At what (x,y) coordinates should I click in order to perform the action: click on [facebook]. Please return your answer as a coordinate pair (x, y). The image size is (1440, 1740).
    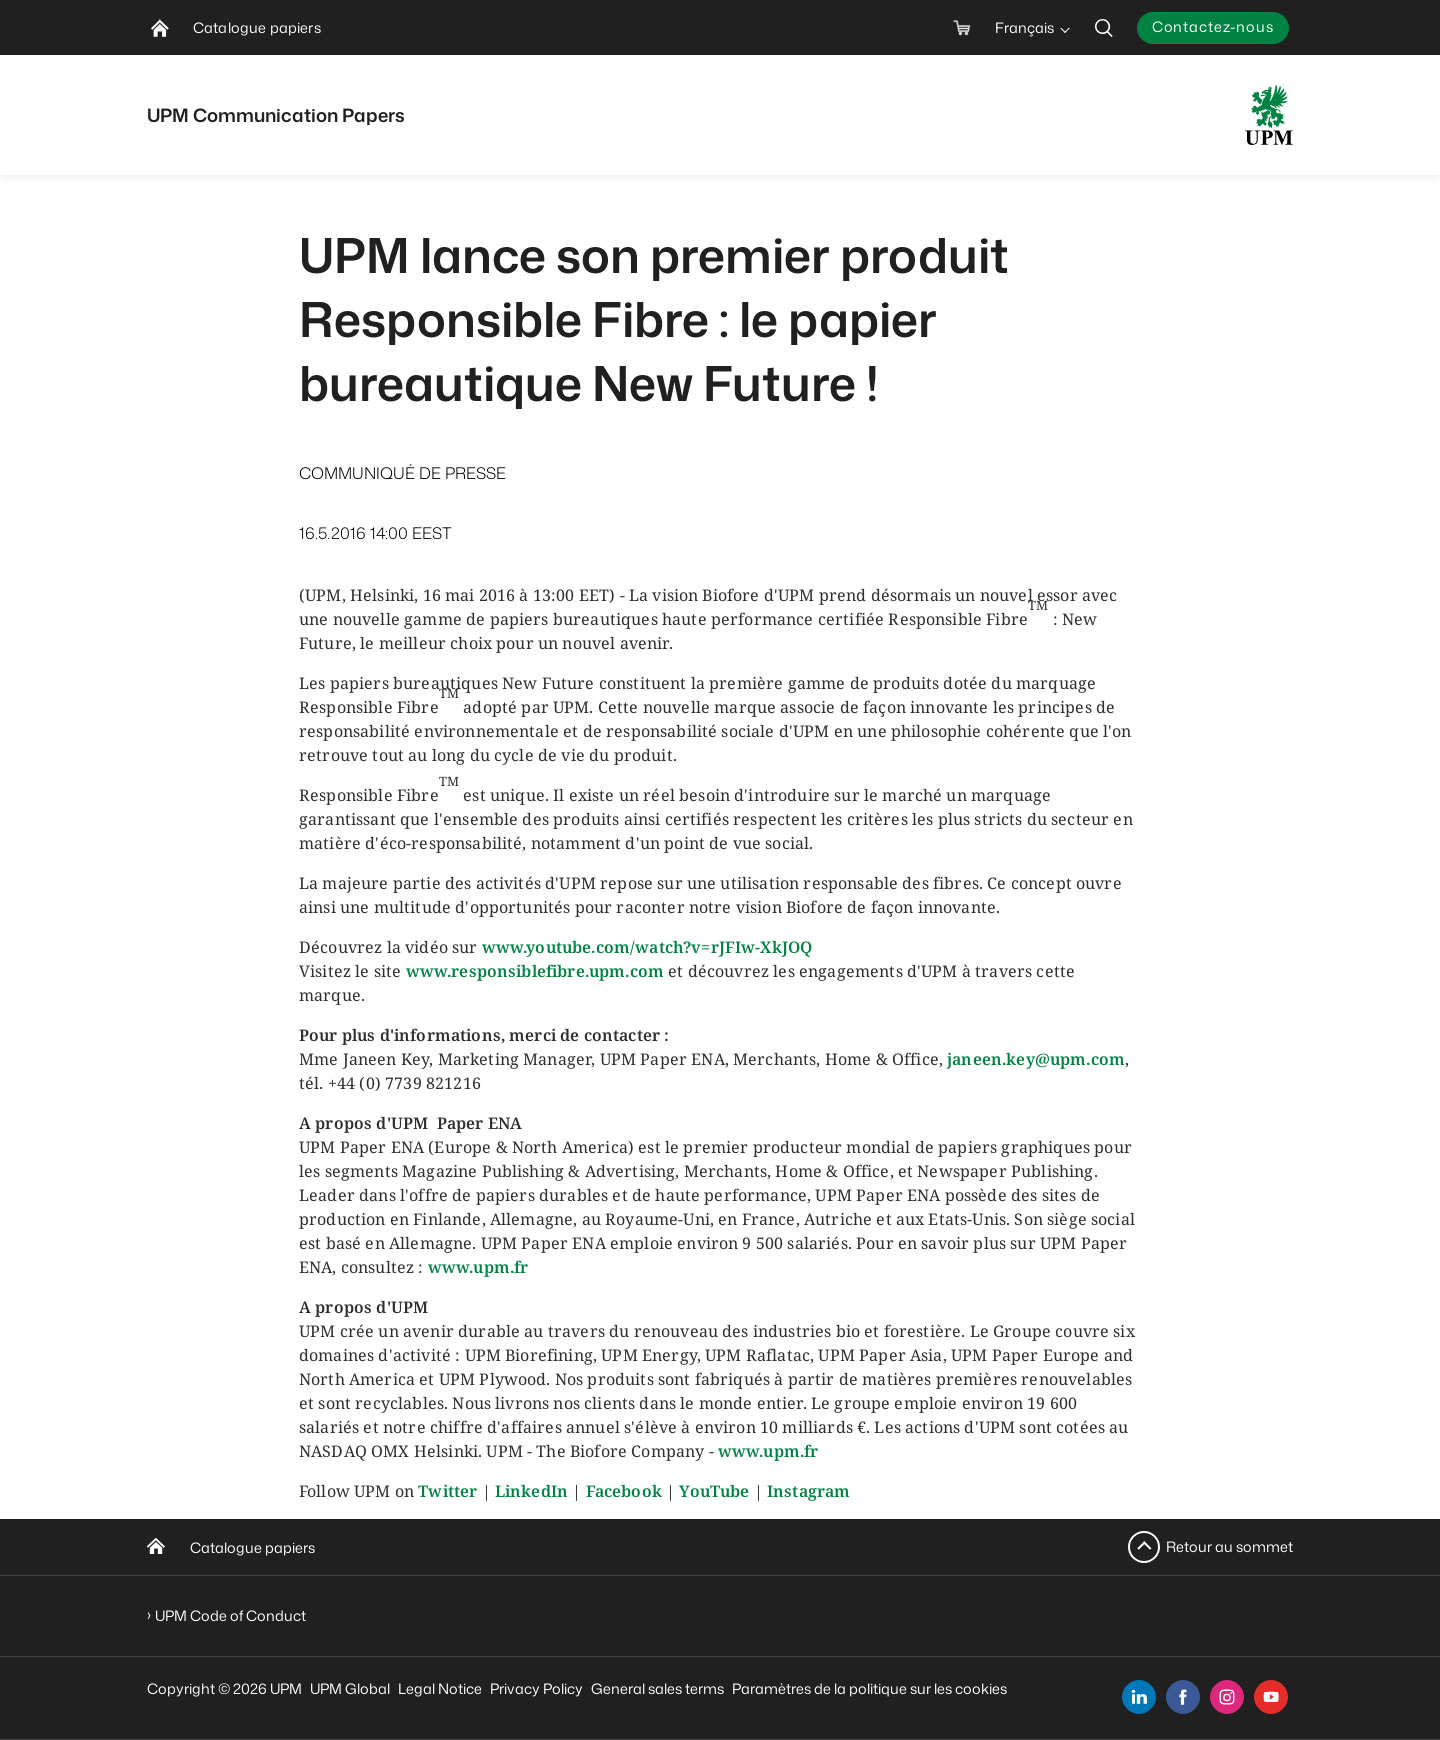
    Looking at the image, I should click on (1183, 1697).